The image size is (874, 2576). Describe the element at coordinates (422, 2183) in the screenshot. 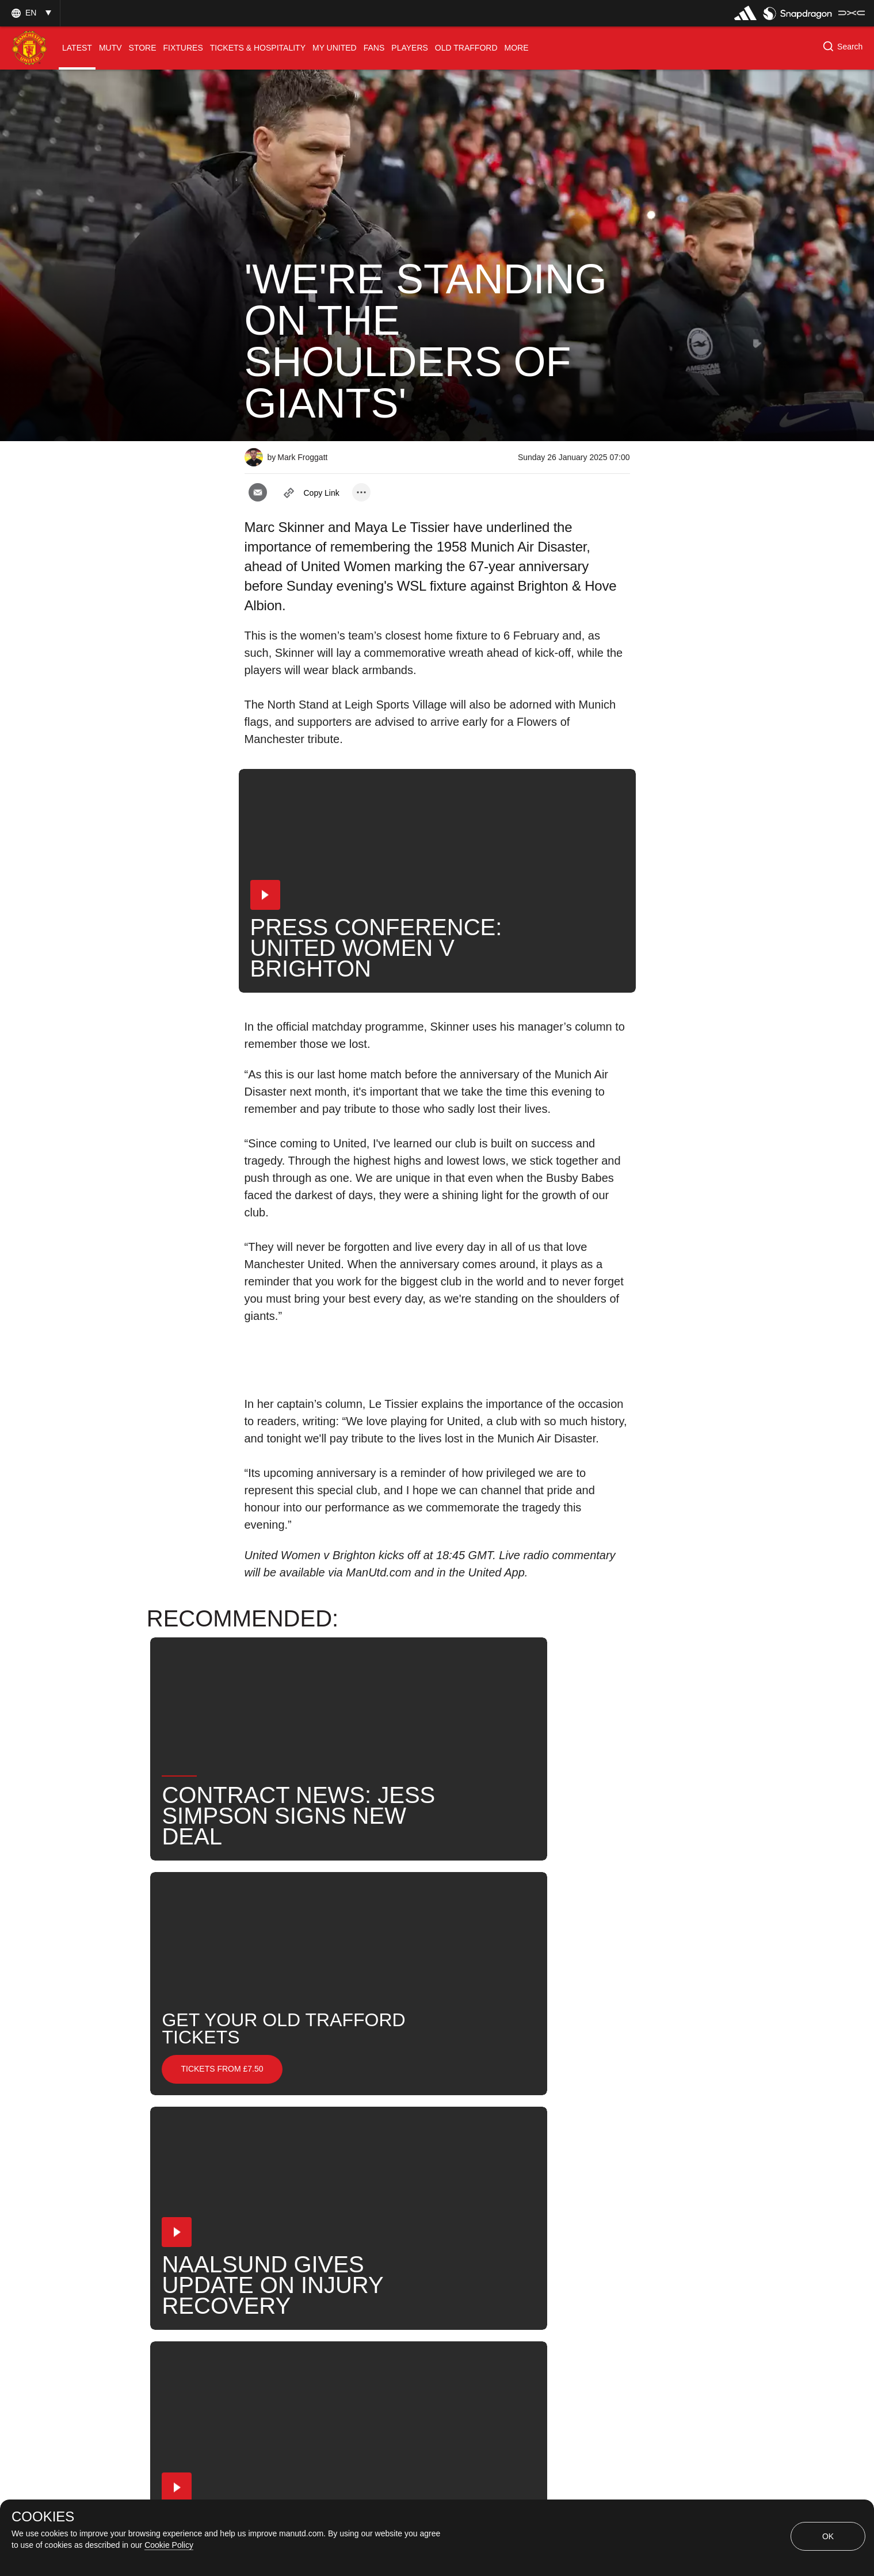

I see `Search` at that location.